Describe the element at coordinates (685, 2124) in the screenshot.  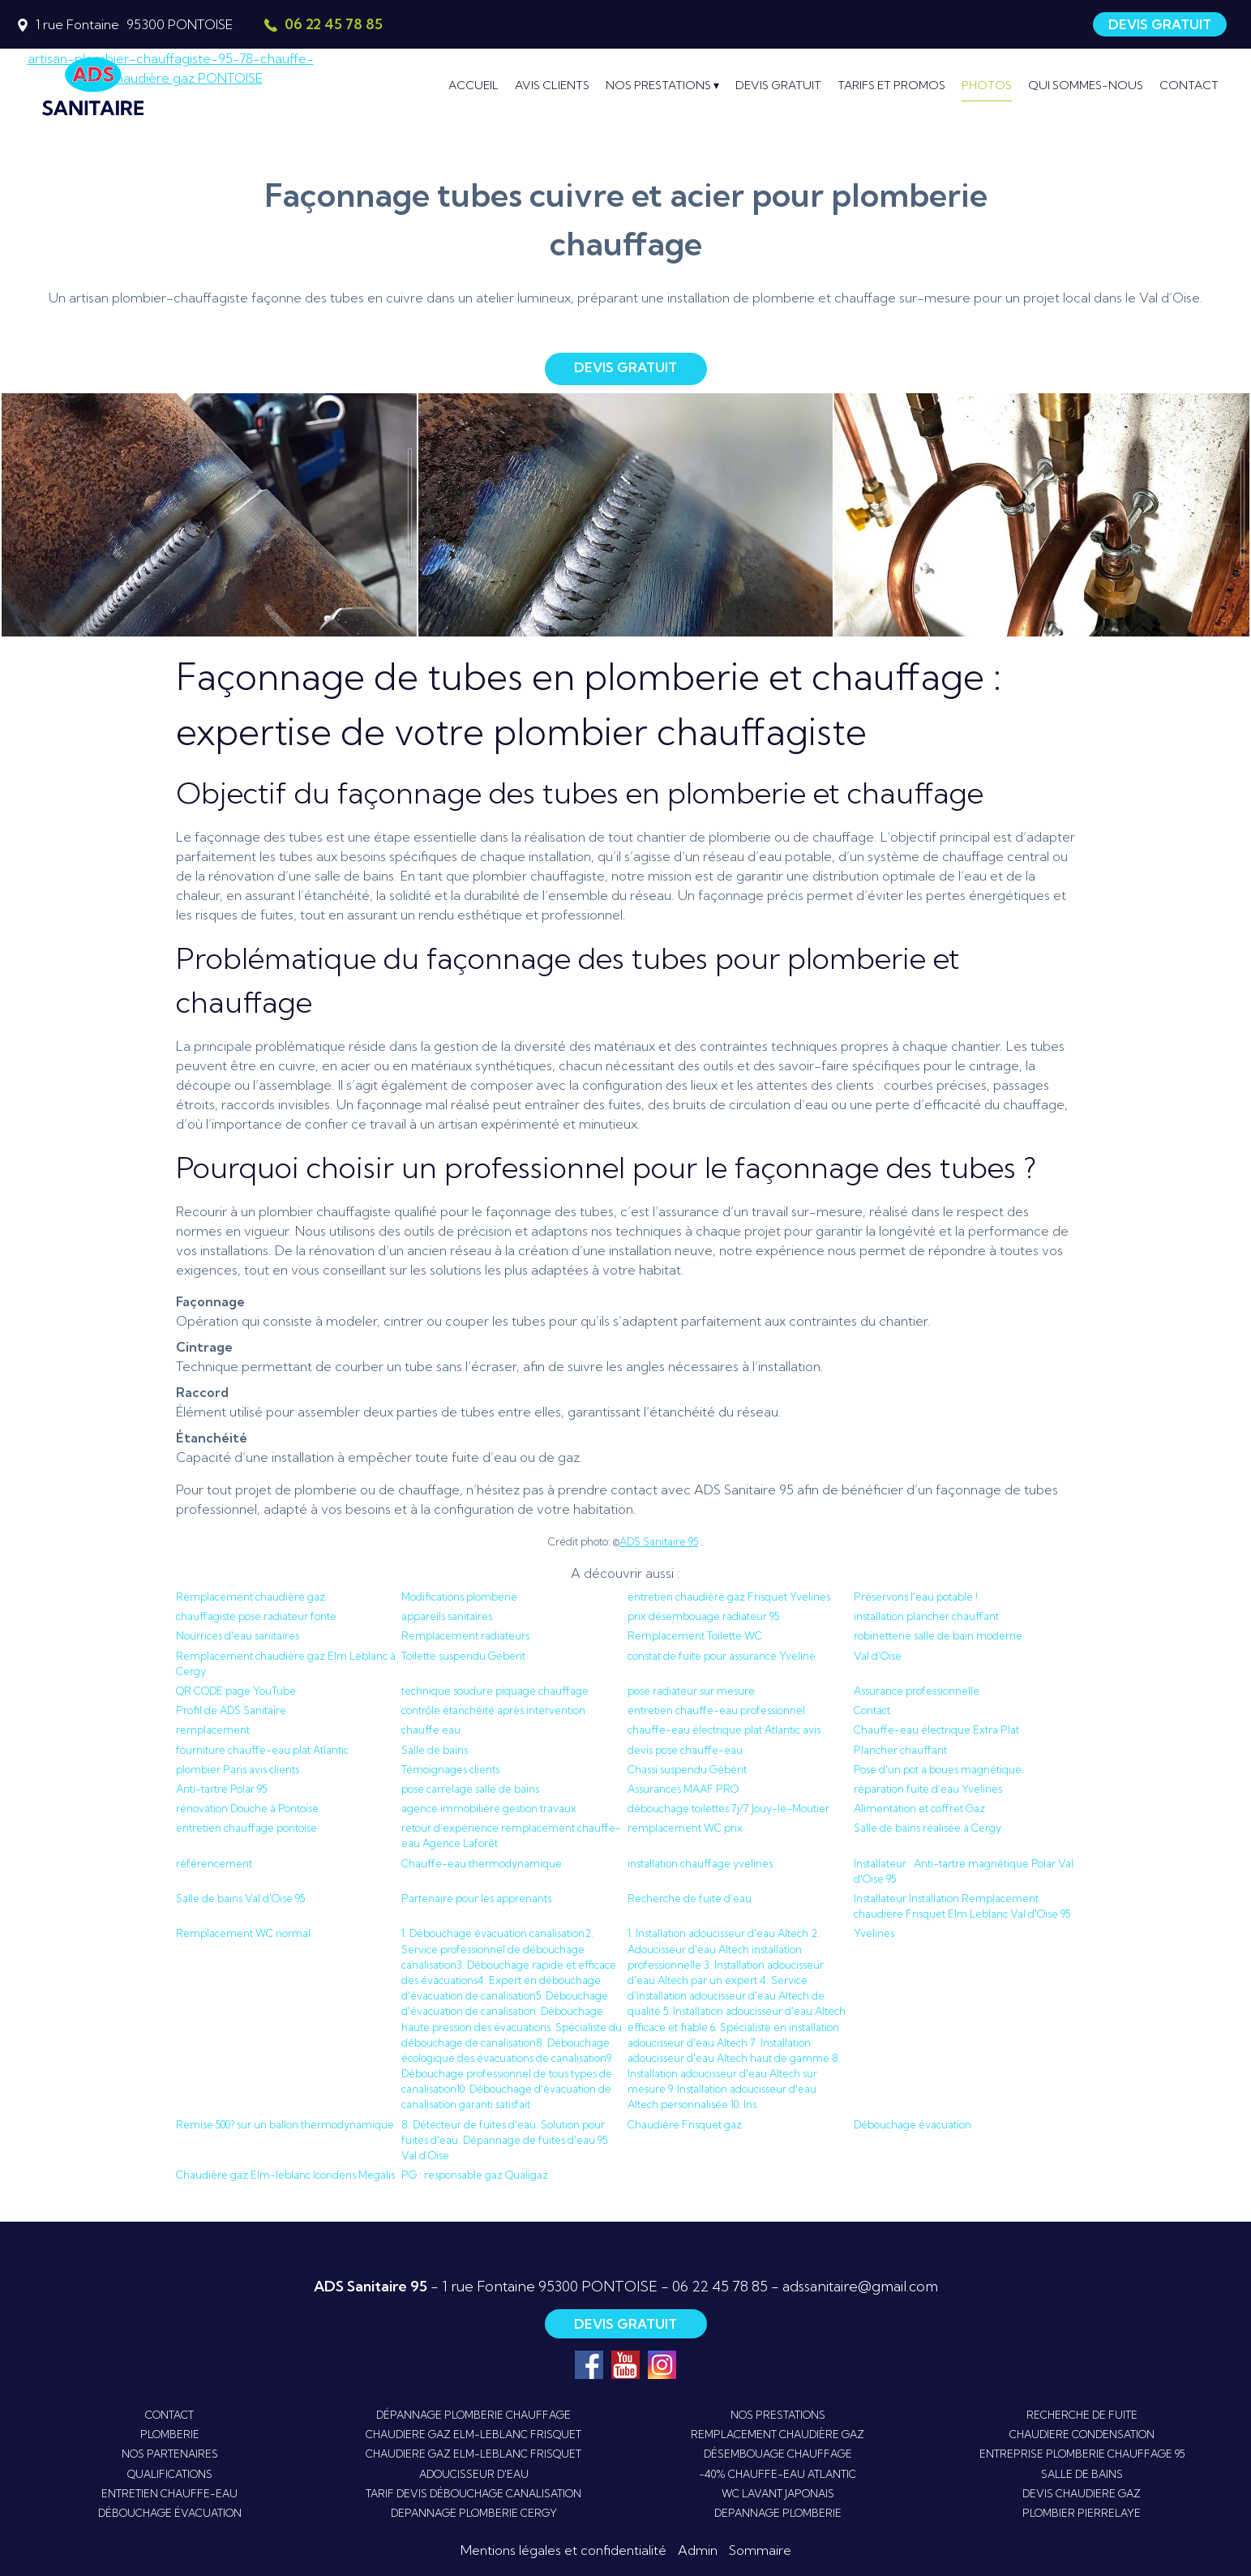
I see `Chaudière Frisquet gaz` at that location.